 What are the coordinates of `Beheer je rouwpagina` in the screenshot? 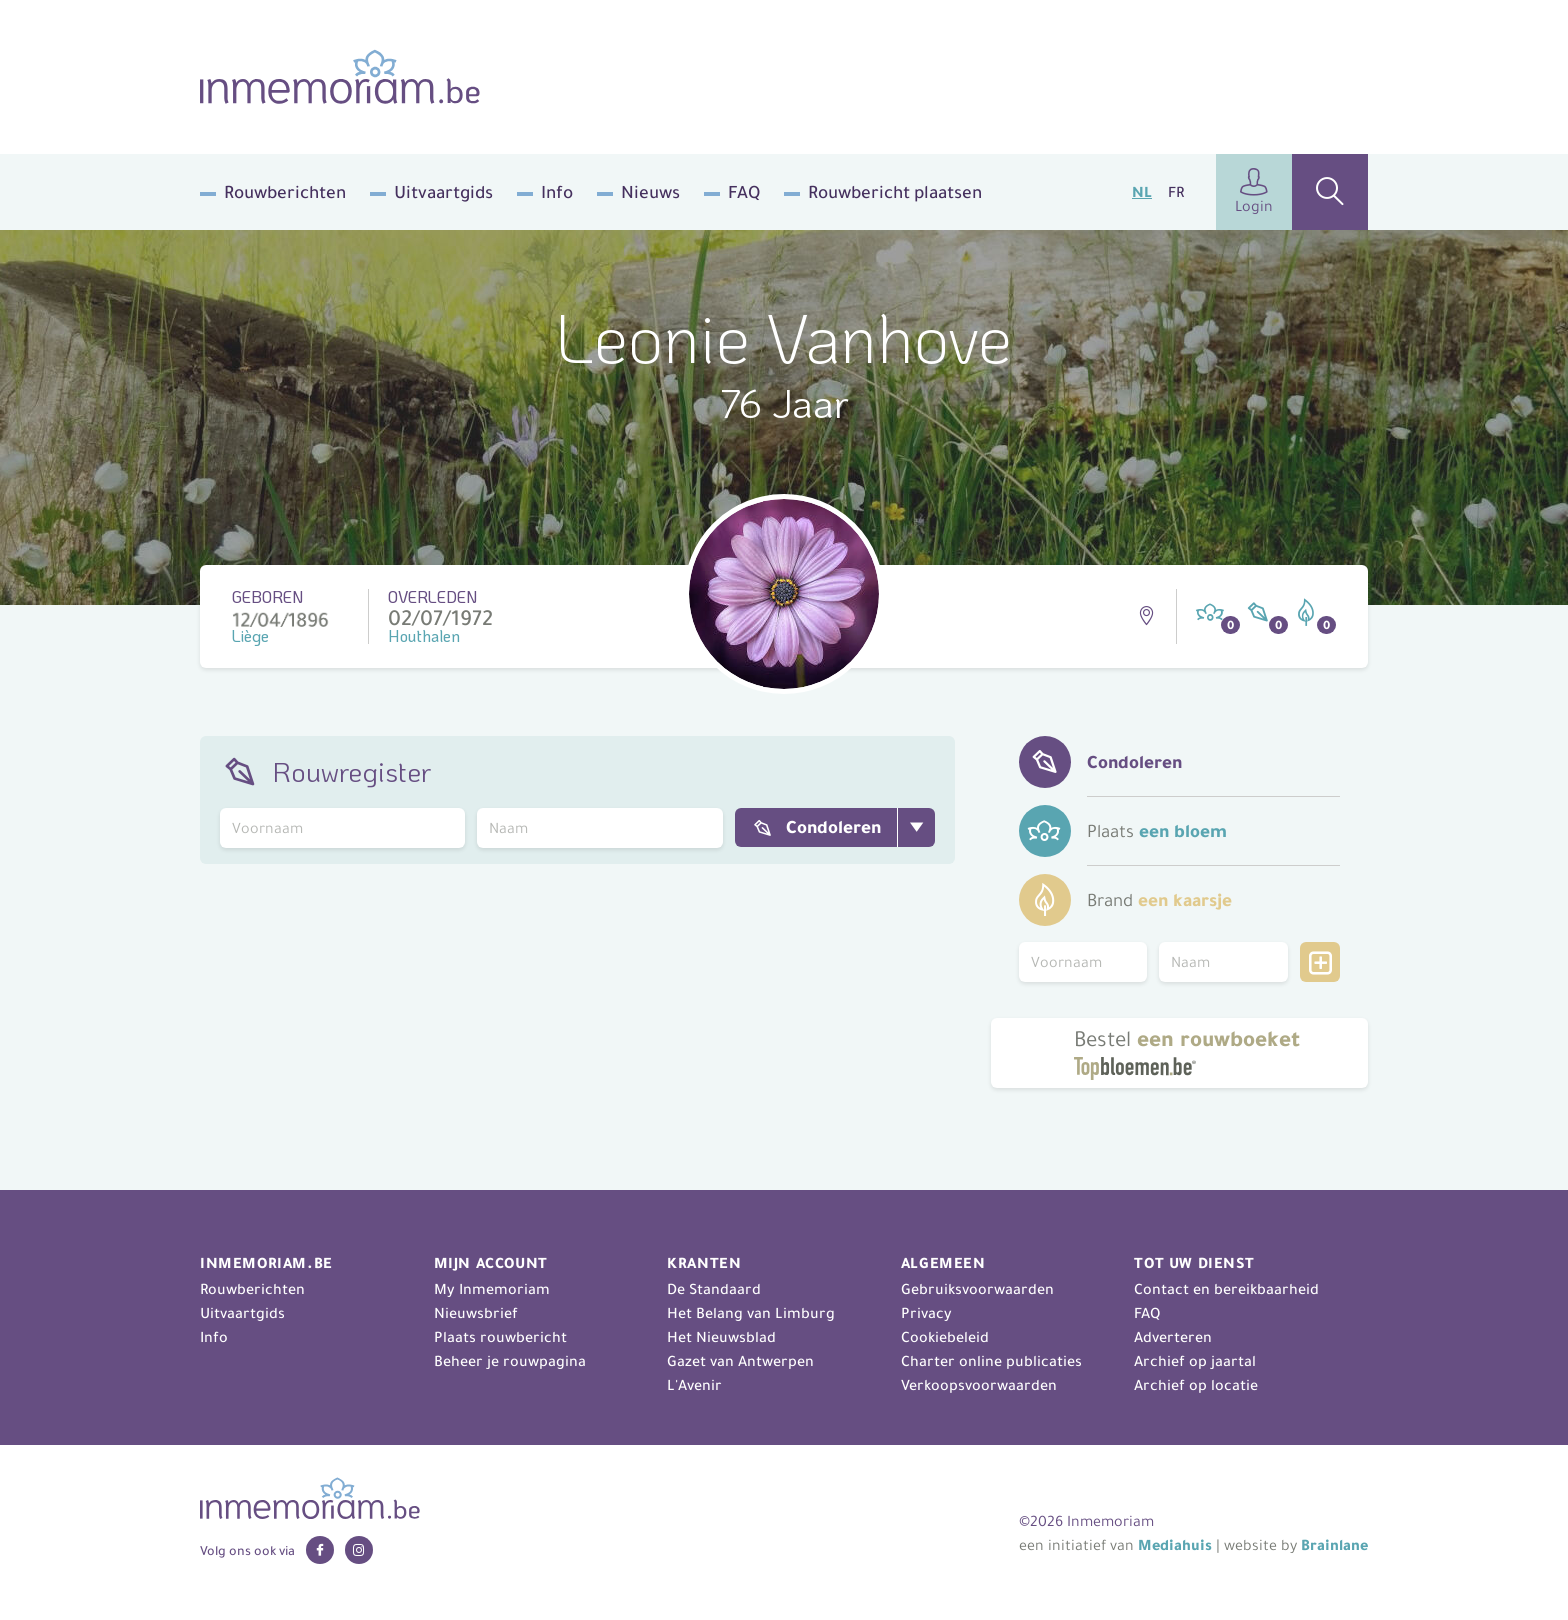 It's located at (510, 1361).